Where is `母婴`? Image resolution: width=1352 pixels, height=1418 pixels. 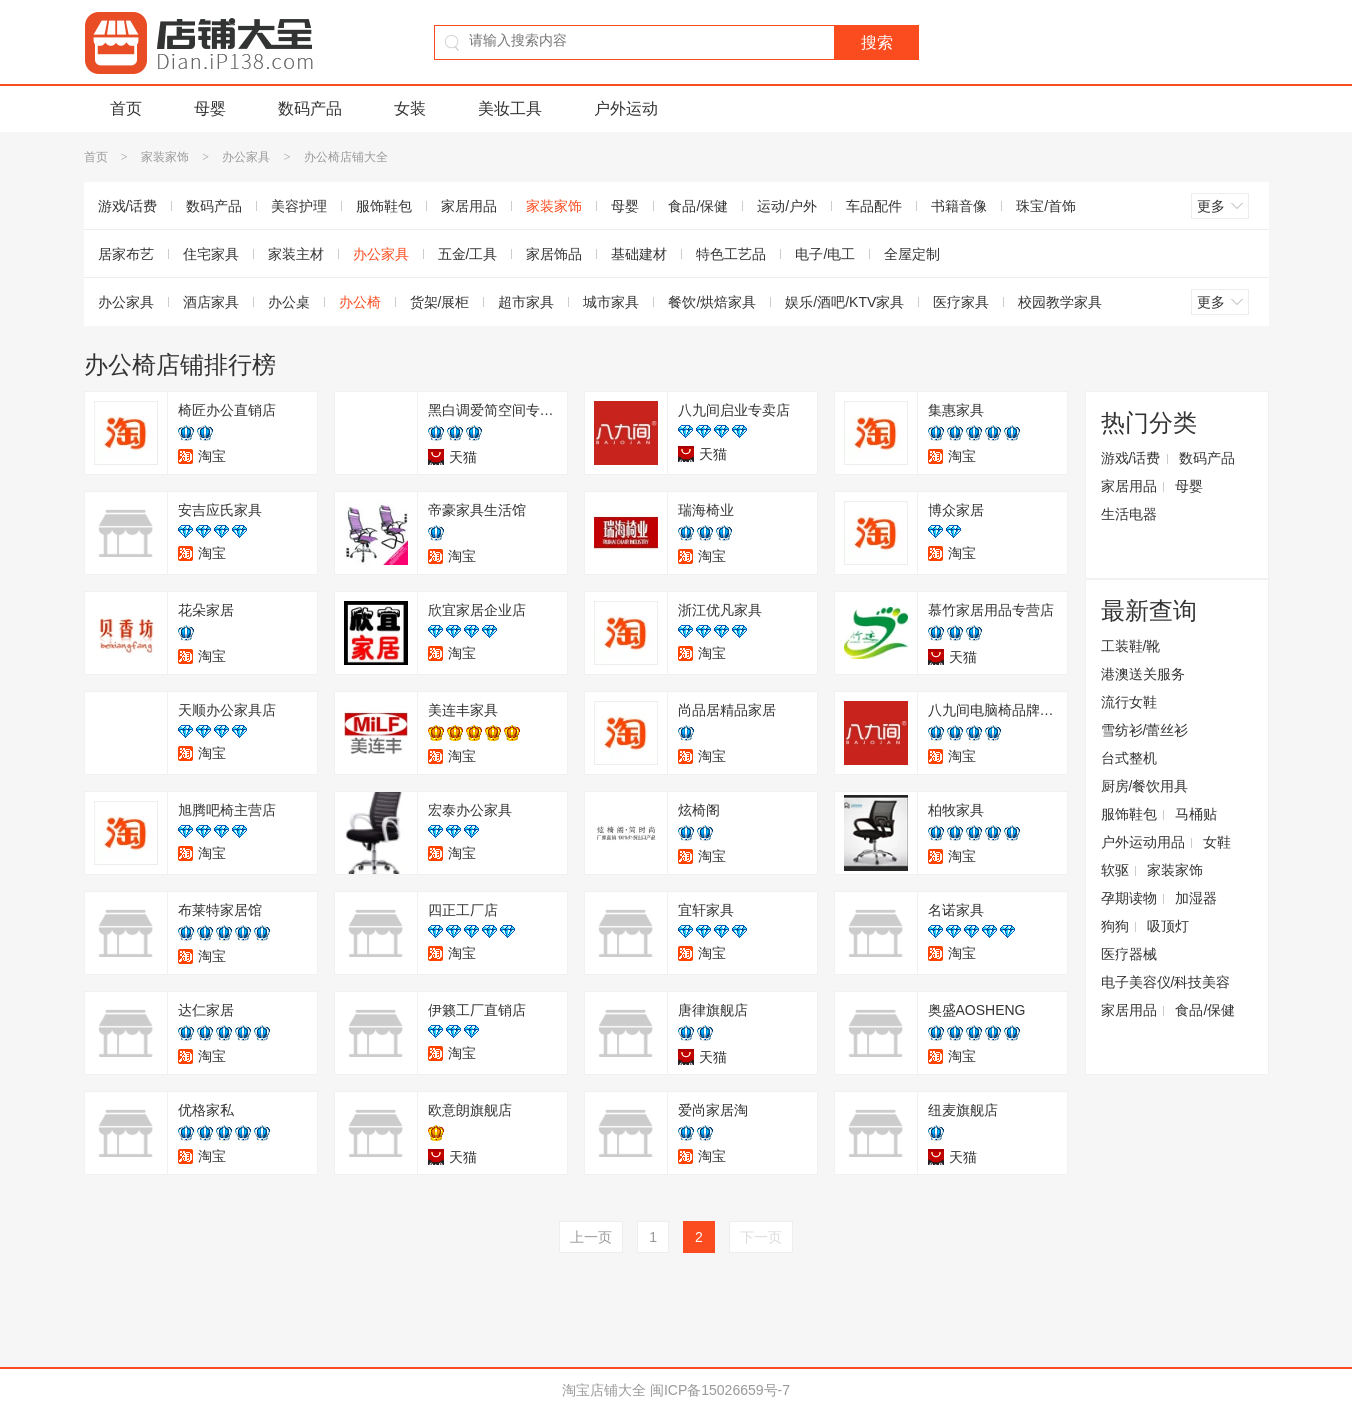
母婴 is located at coordinates (210, 108).